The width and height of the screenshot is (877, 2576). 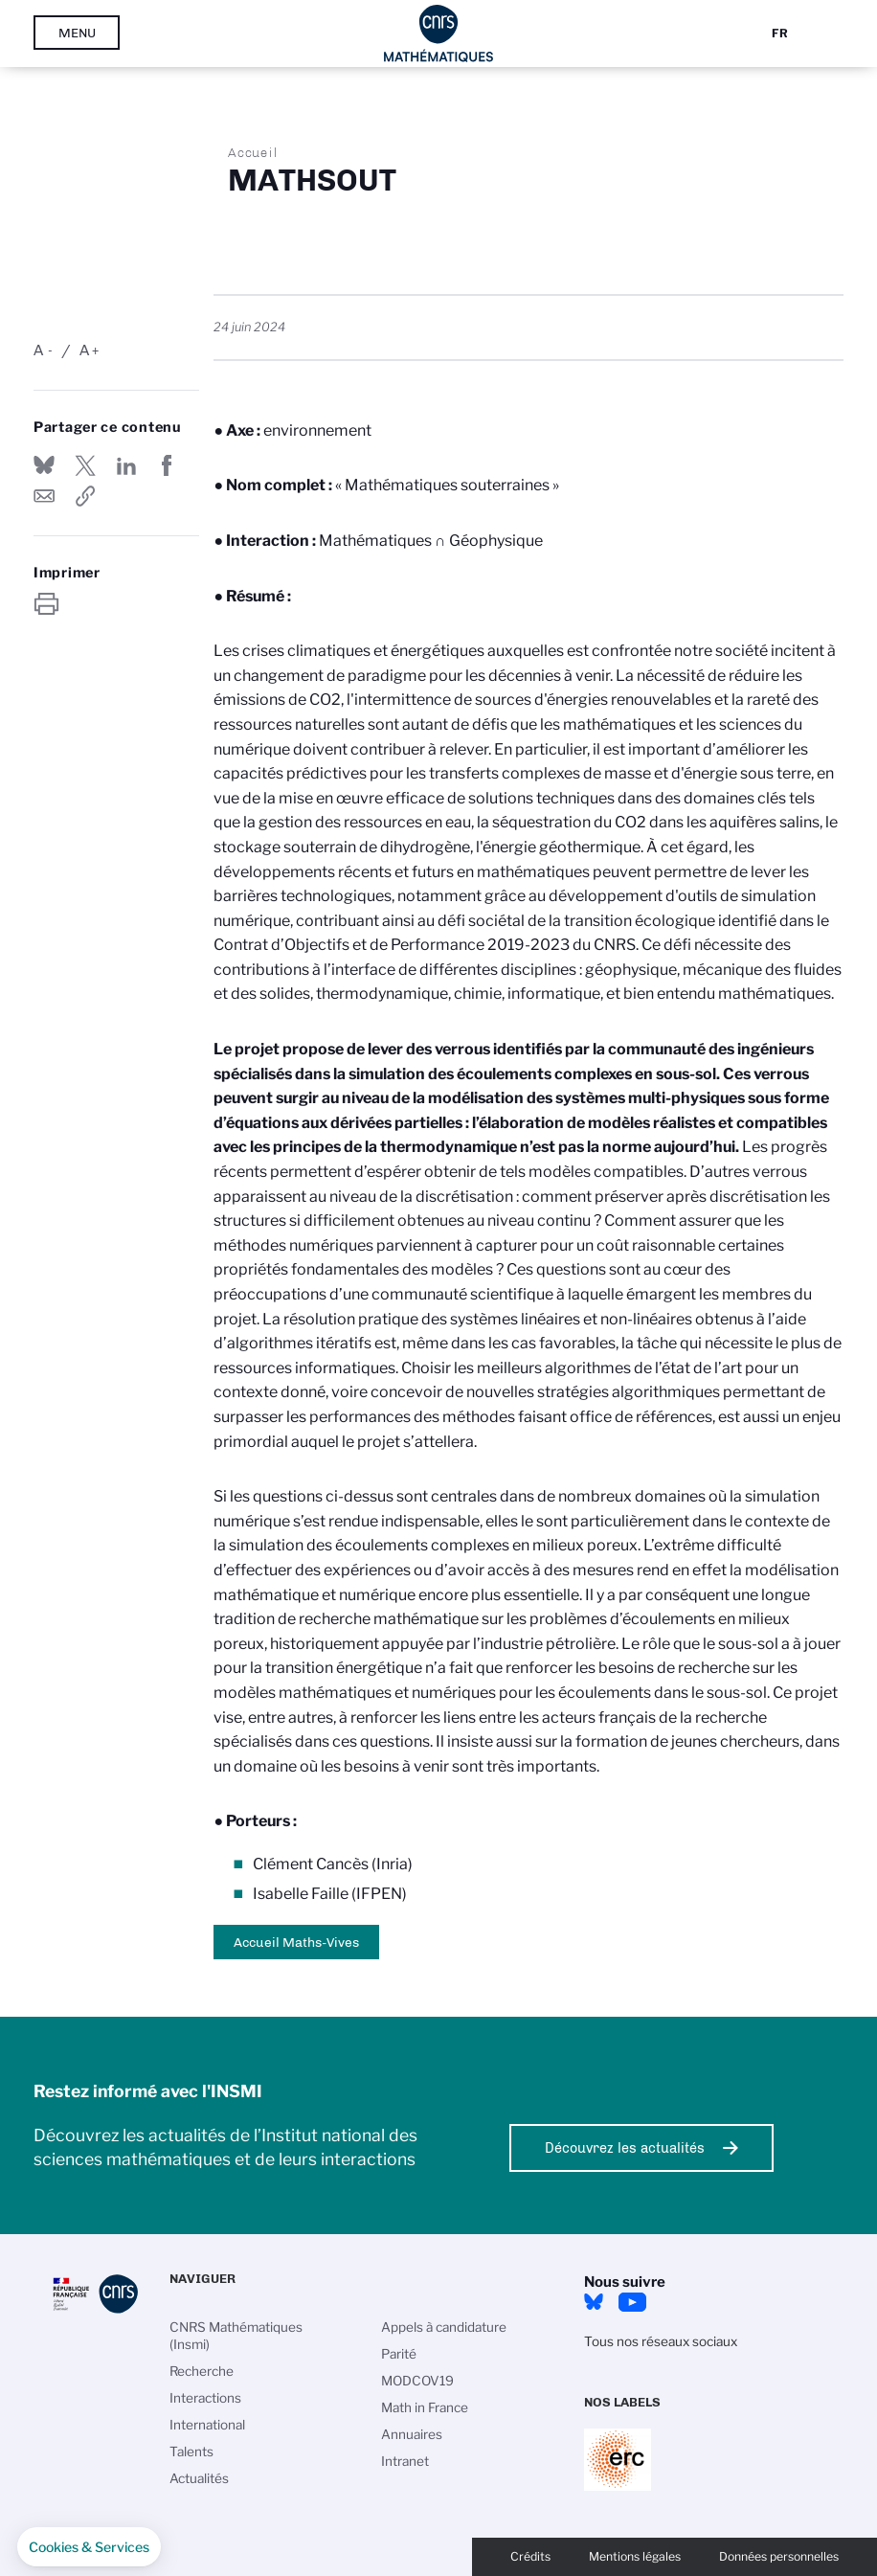 I want to click on Données personnelles, so click(x=779, y=2556).